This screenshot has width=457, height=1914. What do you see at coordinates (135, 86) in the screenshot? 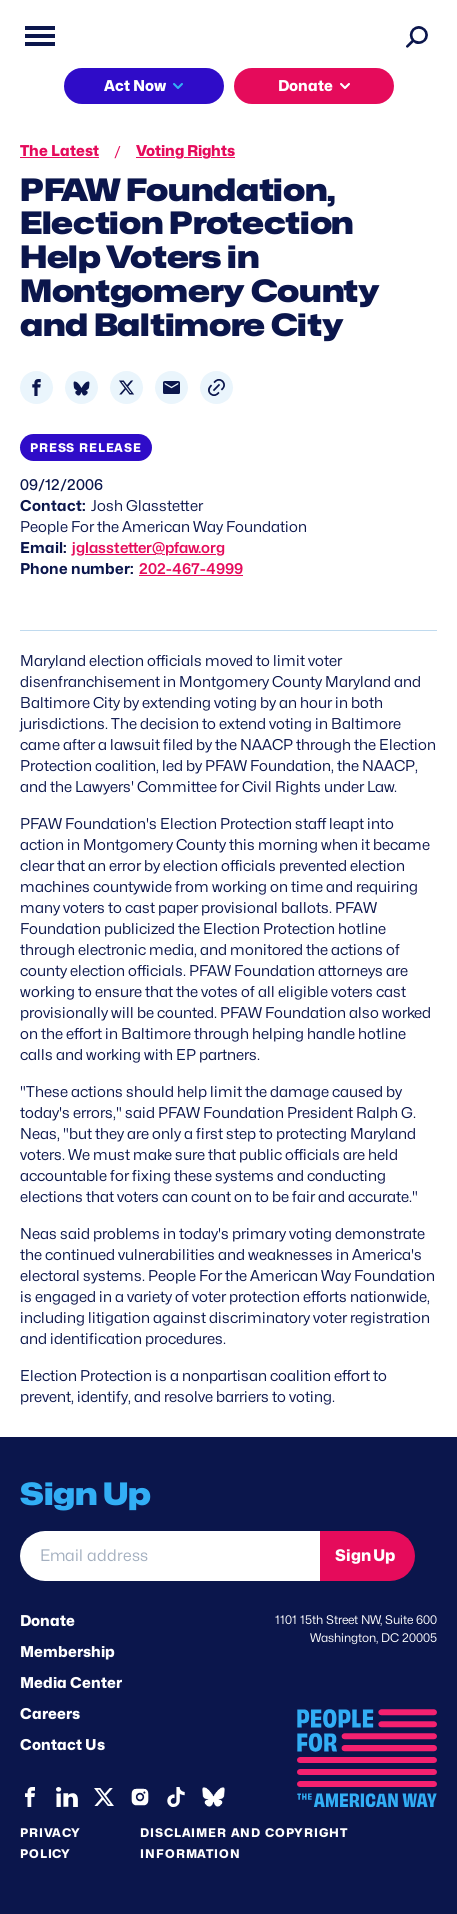
I see `Act Now` at bounding box center [135, 86].